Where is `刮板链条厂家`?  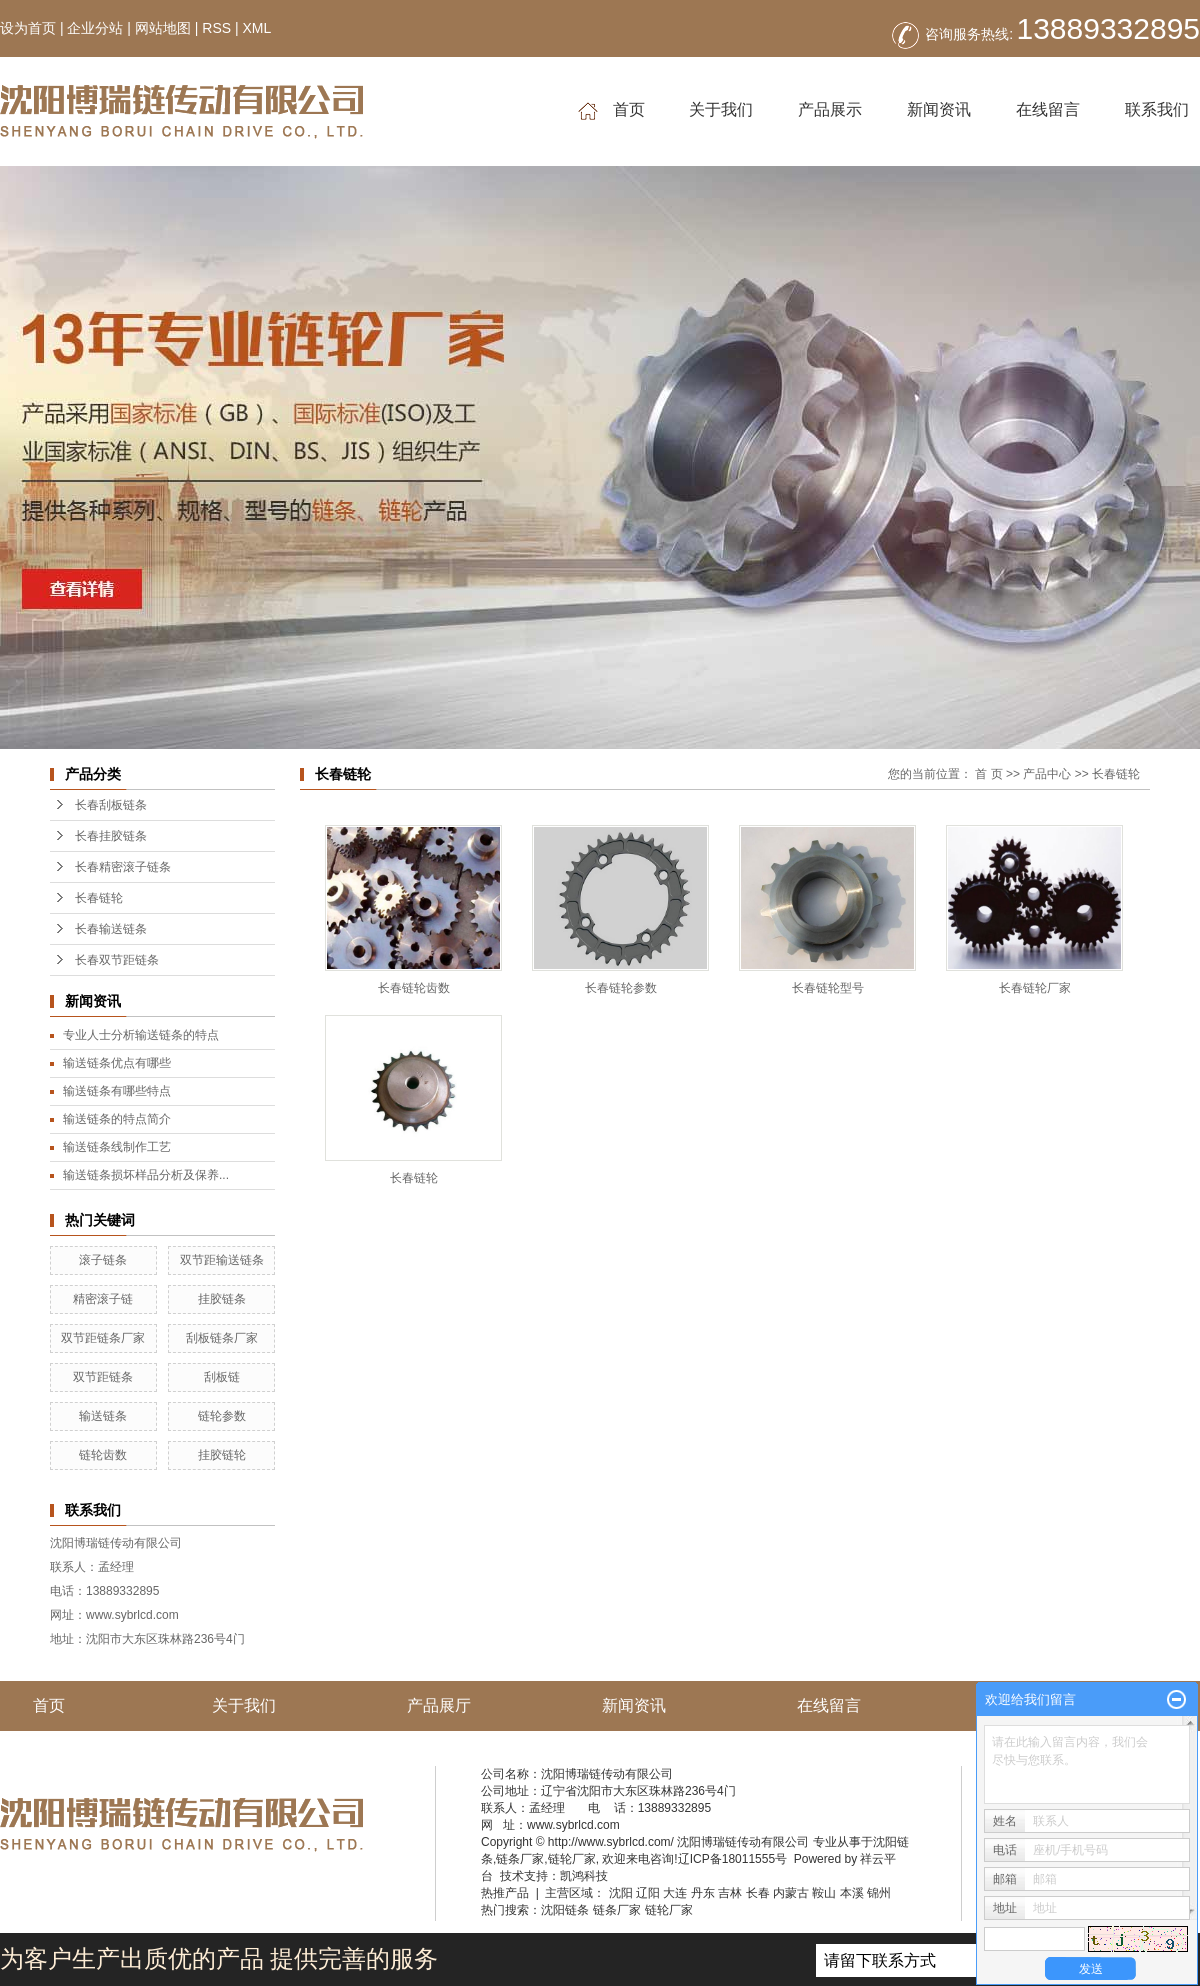
刮板链条厂家 is located at coordinates (222, 1338).